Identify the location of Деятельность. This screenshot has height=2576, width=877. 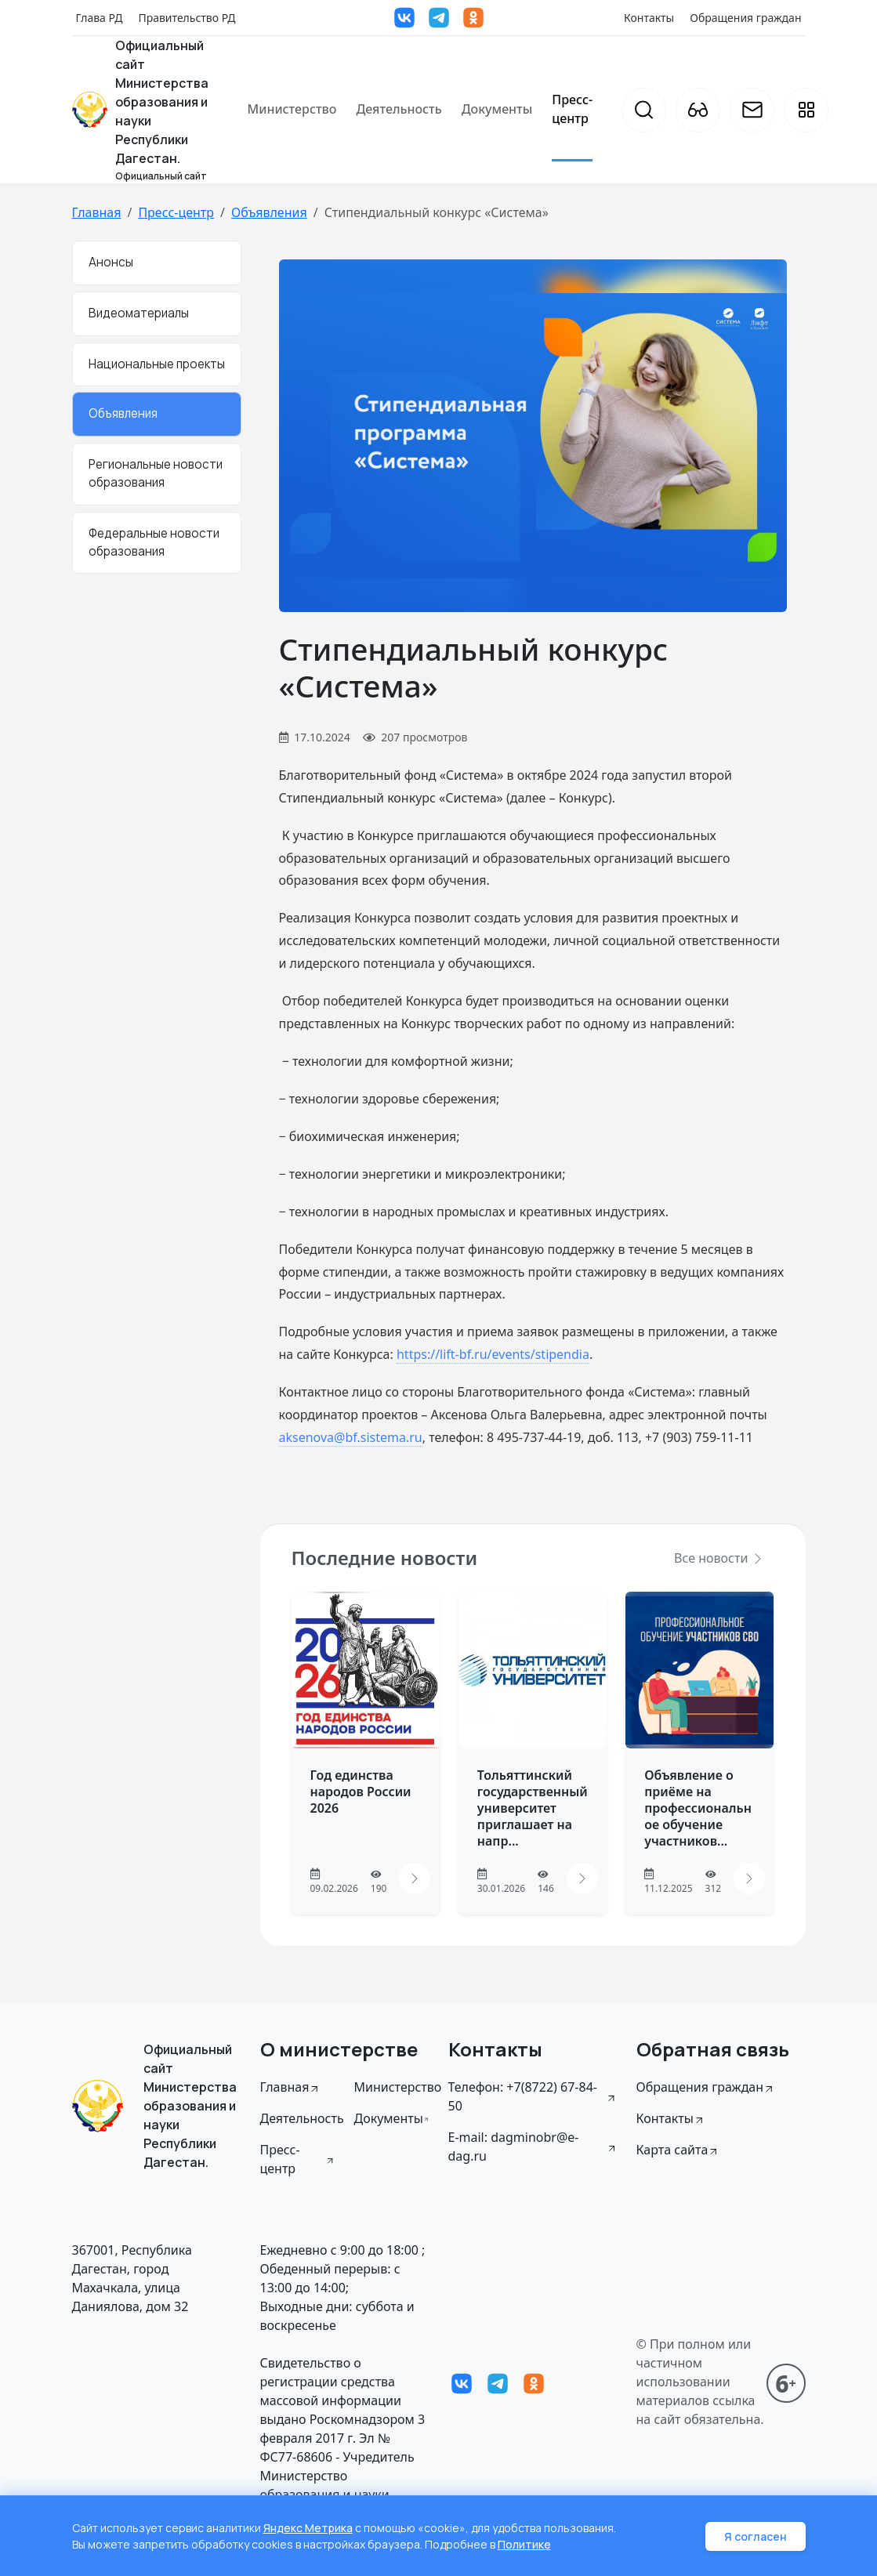
(398, 109).